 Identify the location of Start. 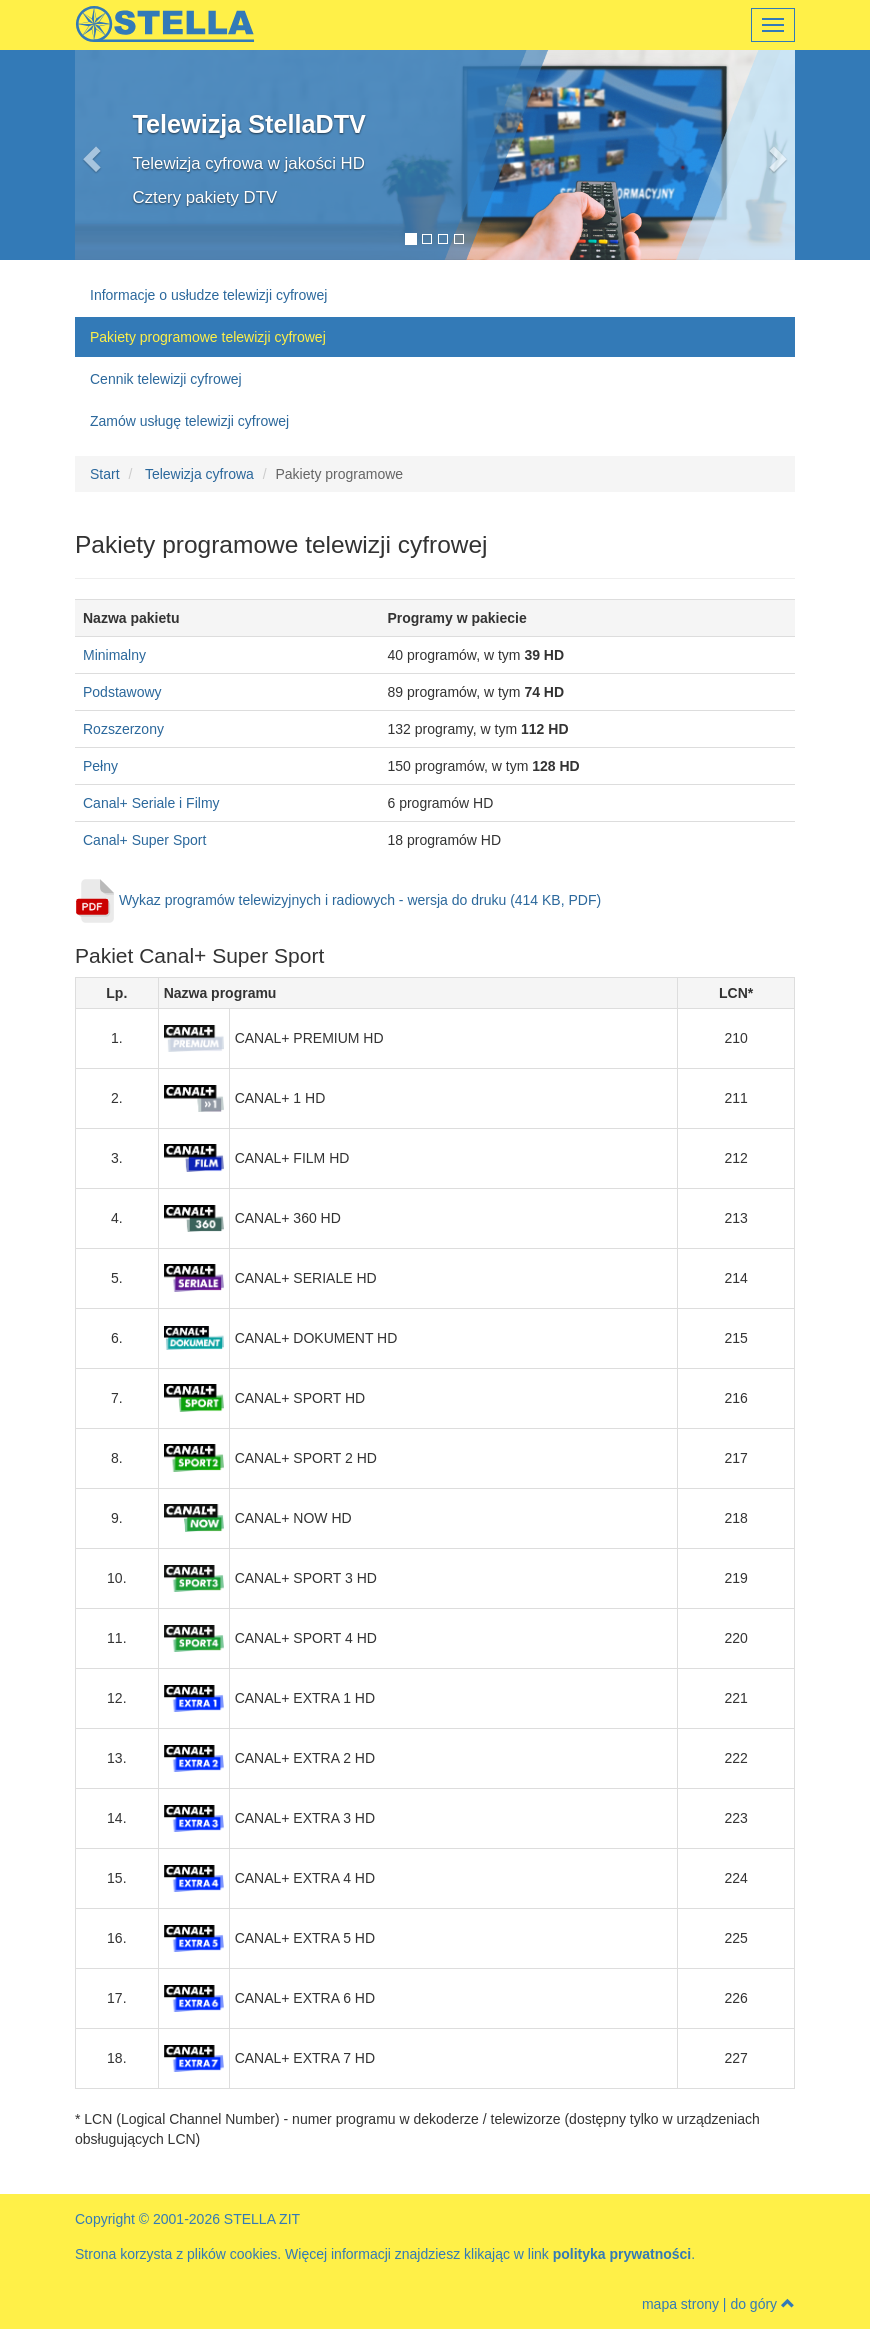
(105, 474).